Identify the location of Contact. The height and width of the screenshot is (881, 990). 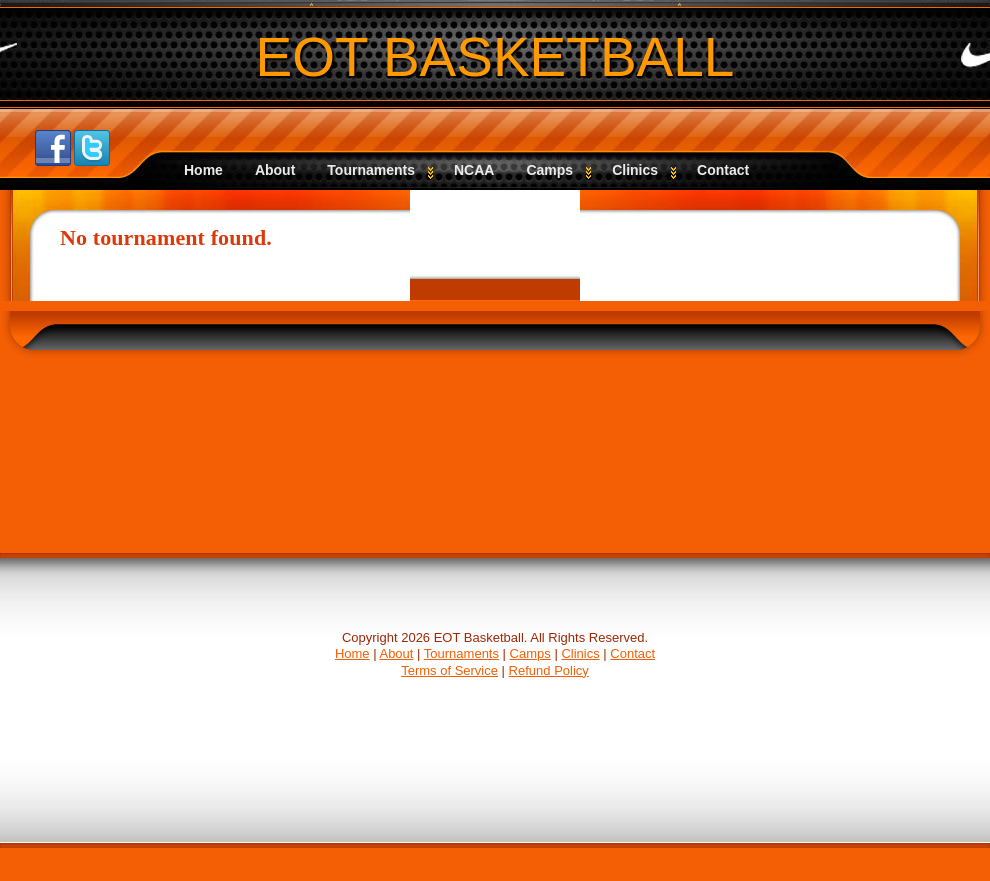
(723, 170).